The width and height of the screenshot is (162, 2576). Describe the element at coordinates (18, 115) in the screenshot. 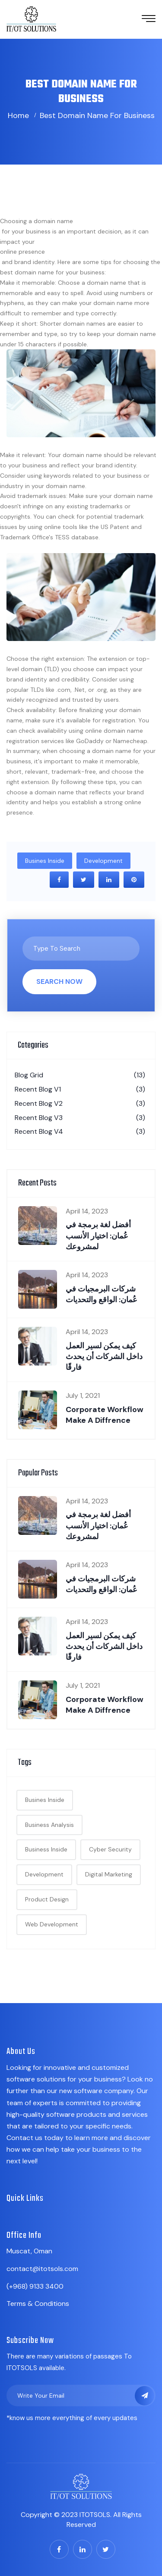

I see `Home` at that location.